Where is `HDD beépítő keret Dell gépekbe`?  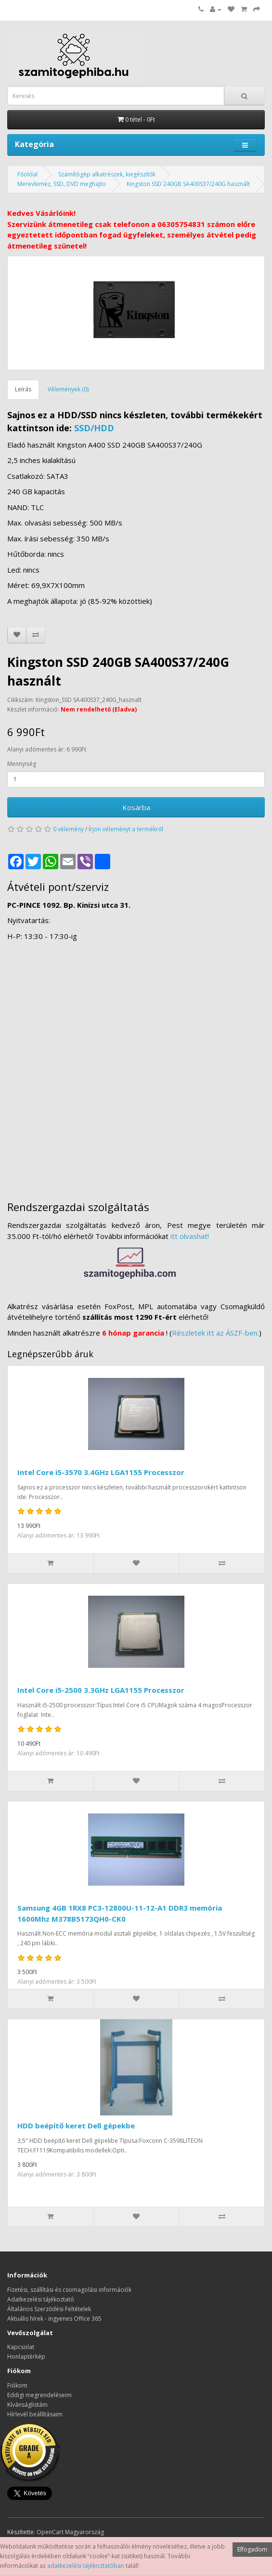
HDD beépítő keret Dell gépekbe is located at coordinates (76, 2125).